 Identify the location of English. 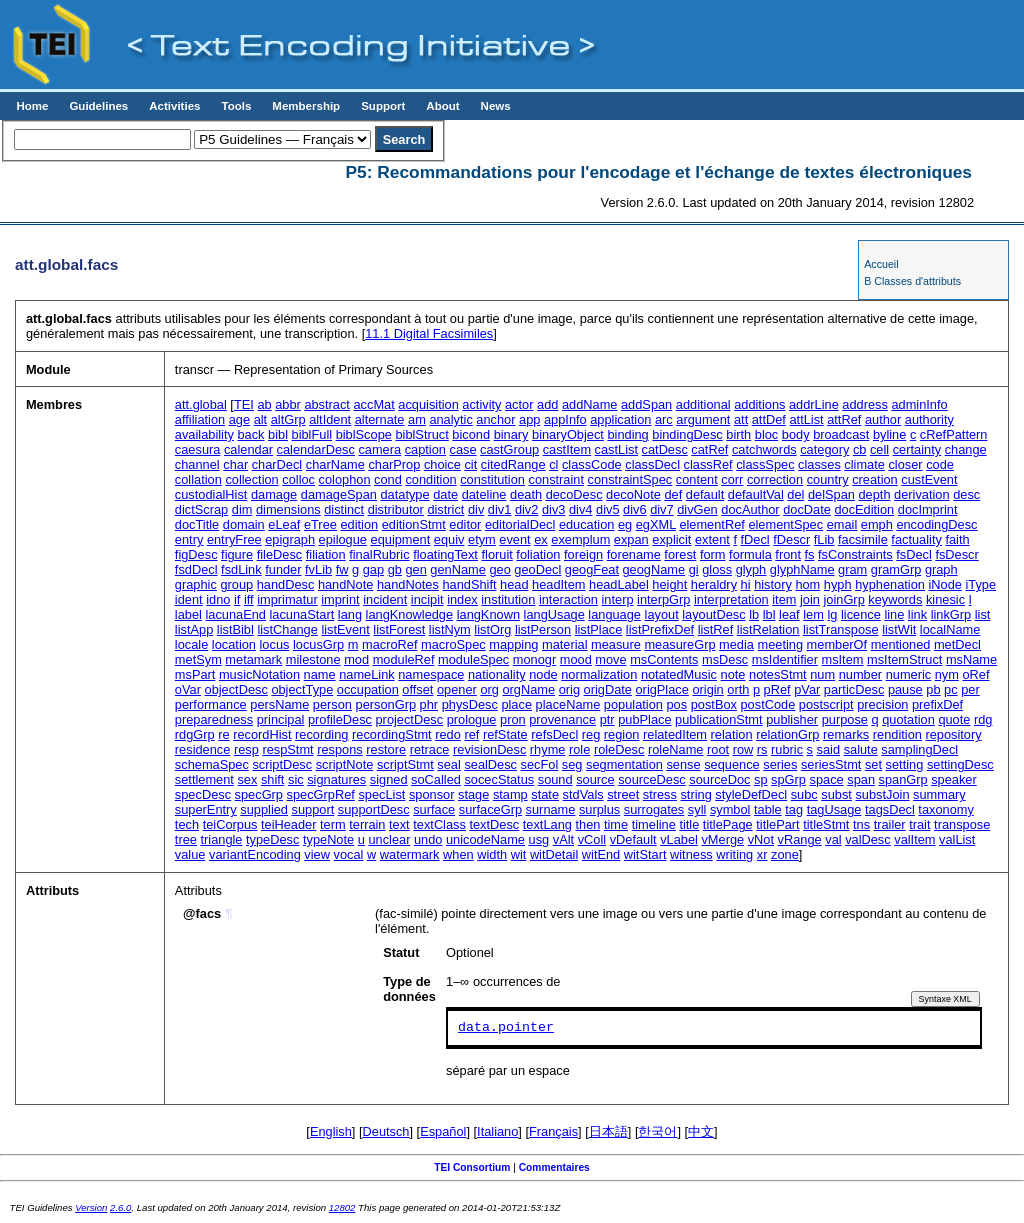
(331, 1131).